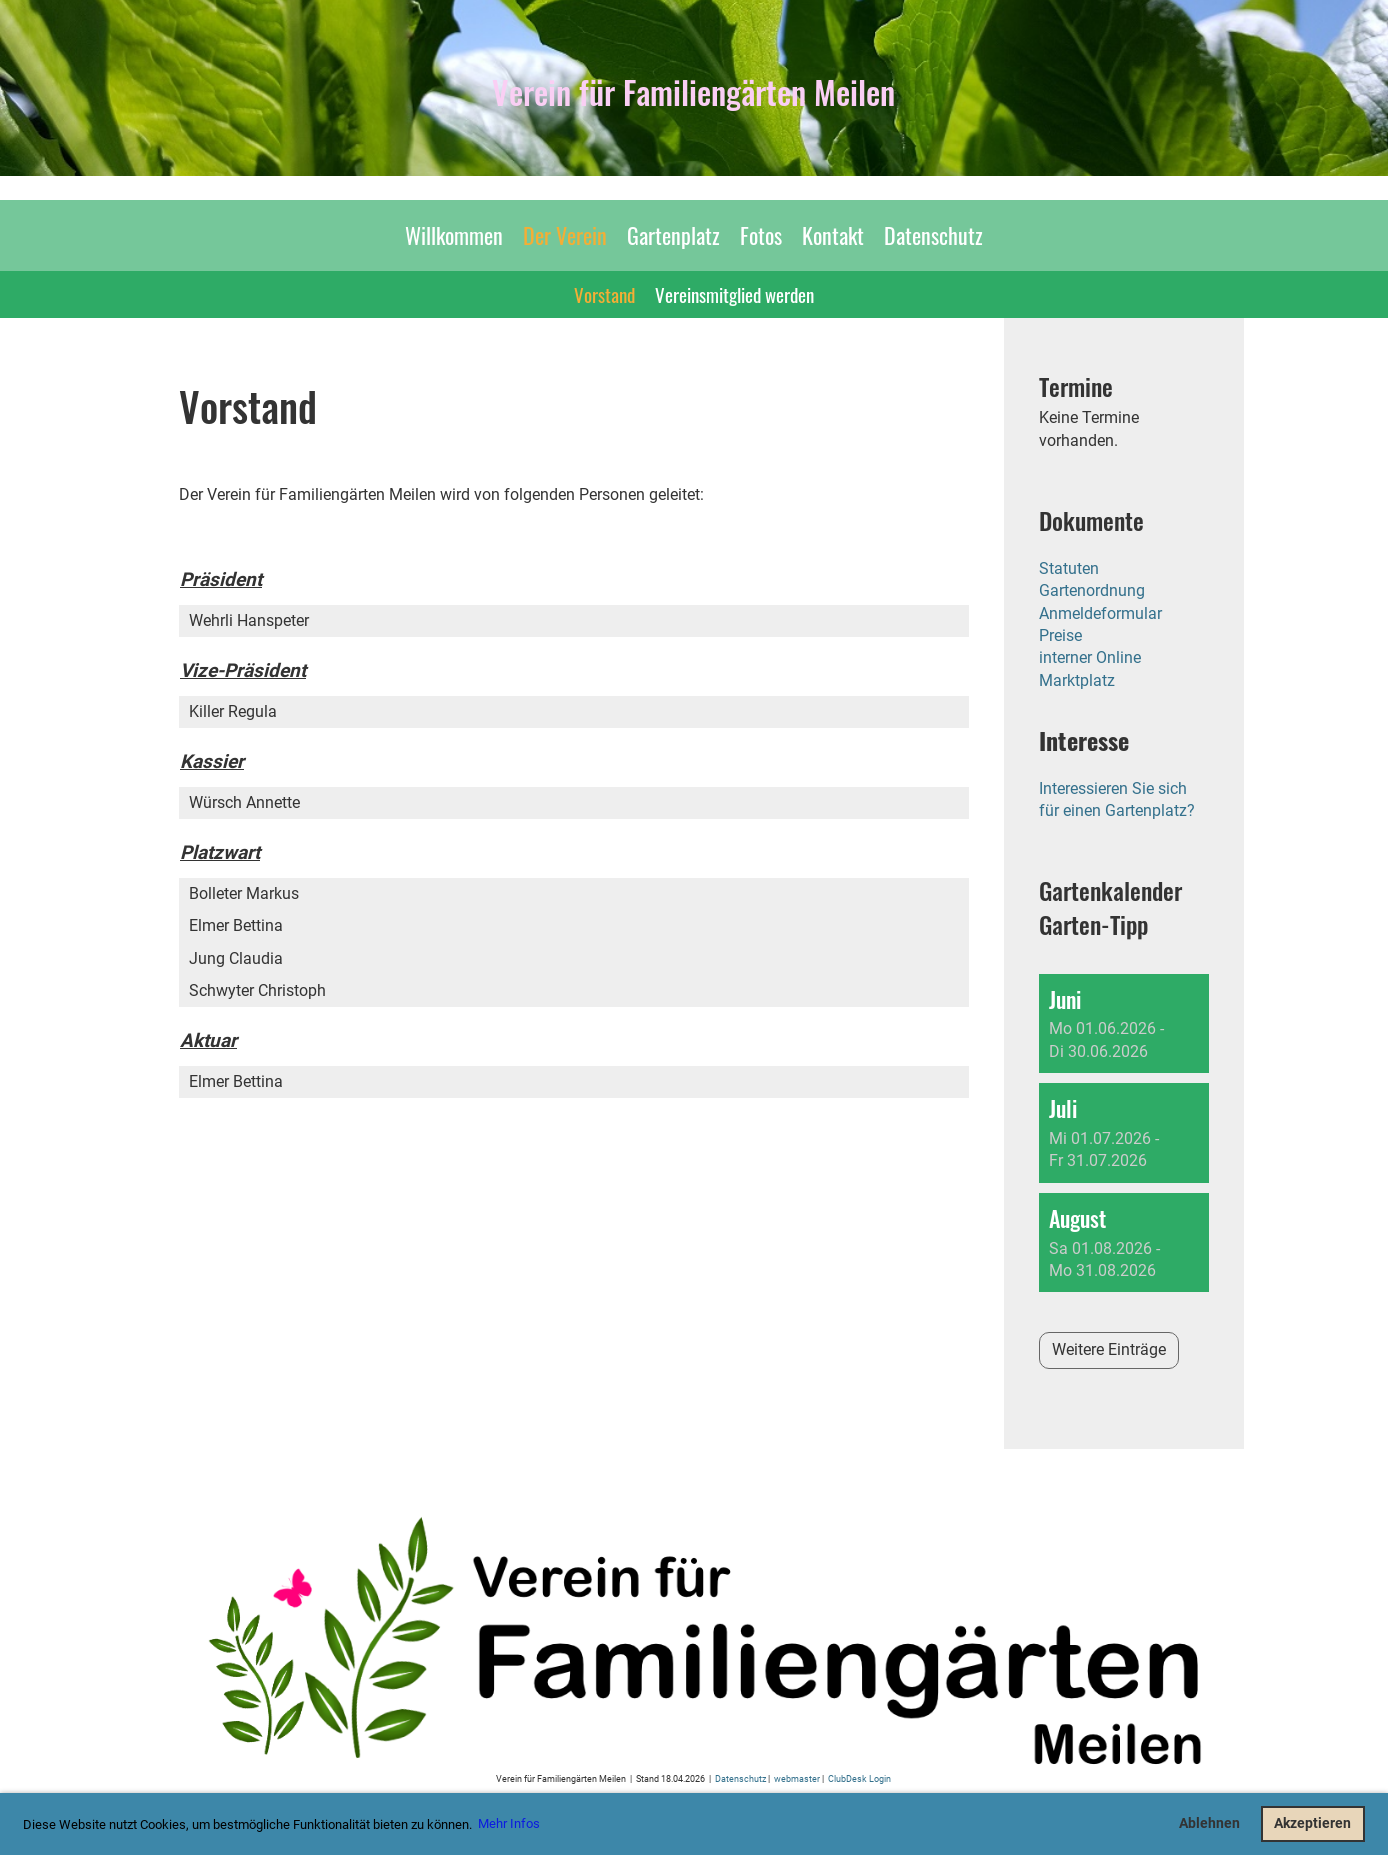 The width and height of the screenshot is (1388, 1855). Describe the element at coordinates (761, 235) in the screenshot. I see `Fotos` at that location.